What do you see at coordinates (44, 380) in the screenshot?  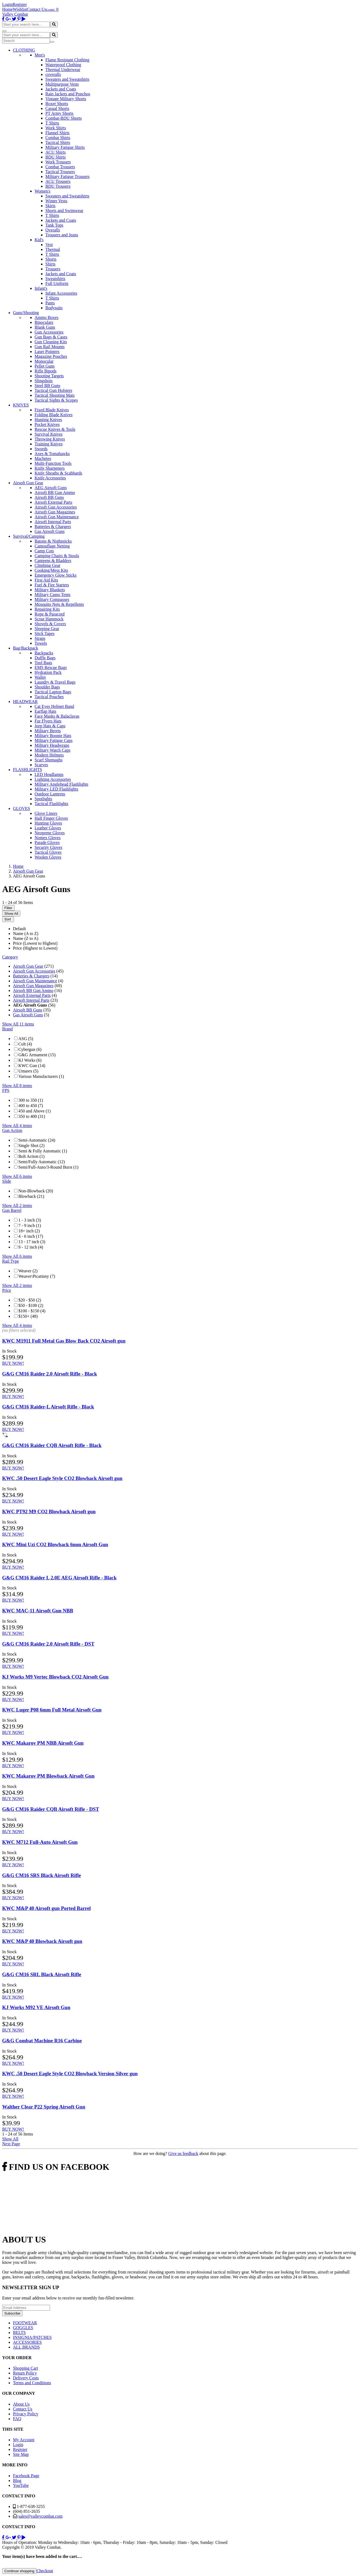 I see `Slingshots` at bounding box center [44, 380].